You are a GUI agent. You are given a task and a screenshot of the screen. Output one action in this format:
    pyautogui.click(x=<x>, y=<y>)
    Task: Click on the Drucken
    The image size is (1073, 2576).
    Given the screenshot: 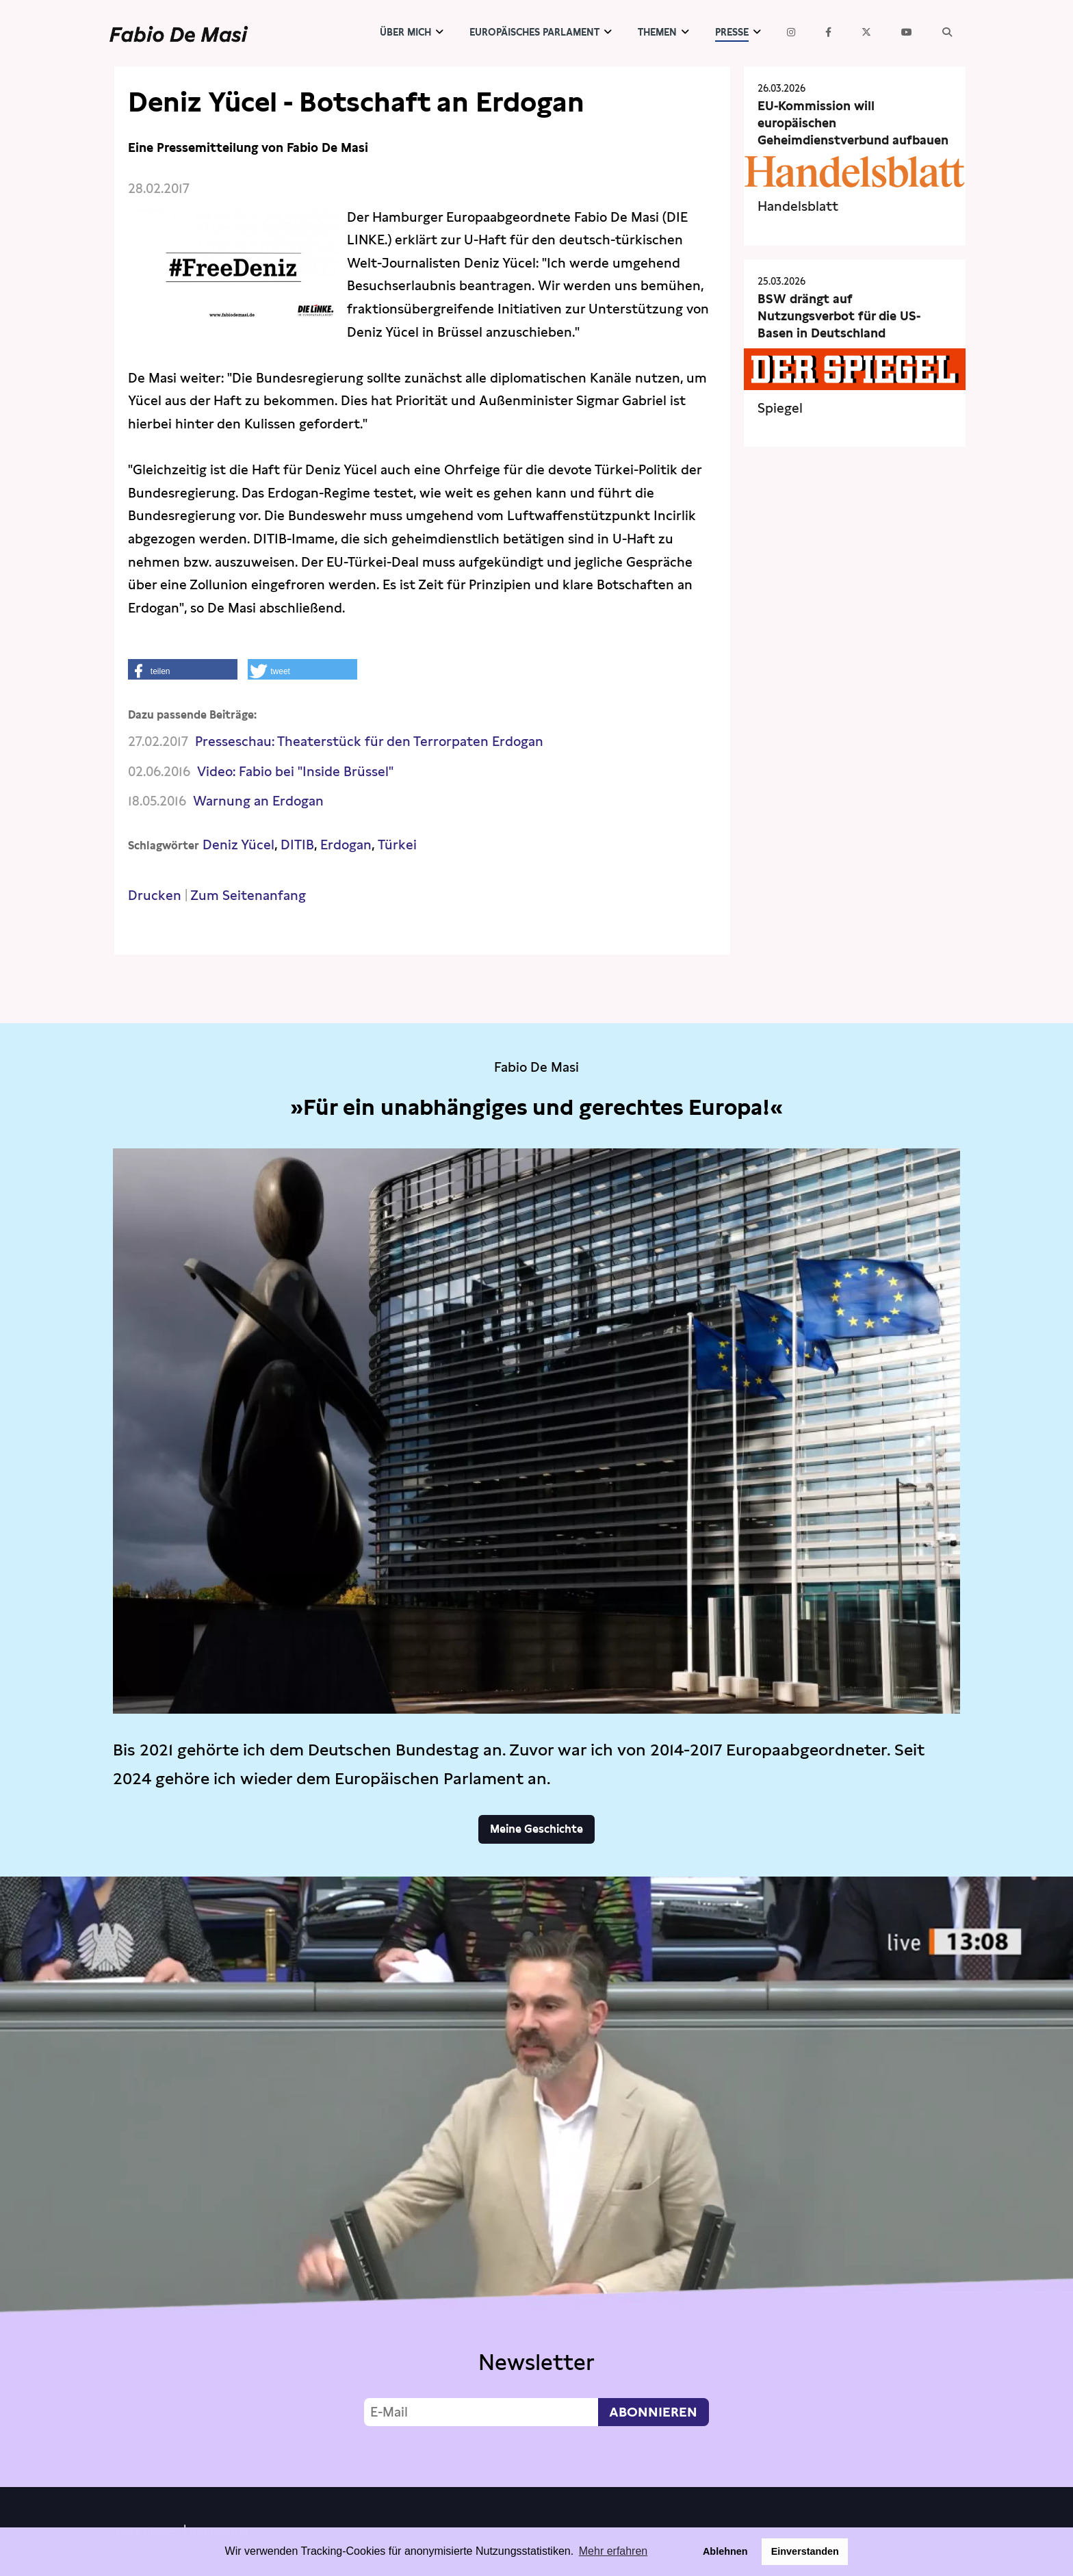 What is the action you would take?
    pyautogui.click(x=154, y=895)
    